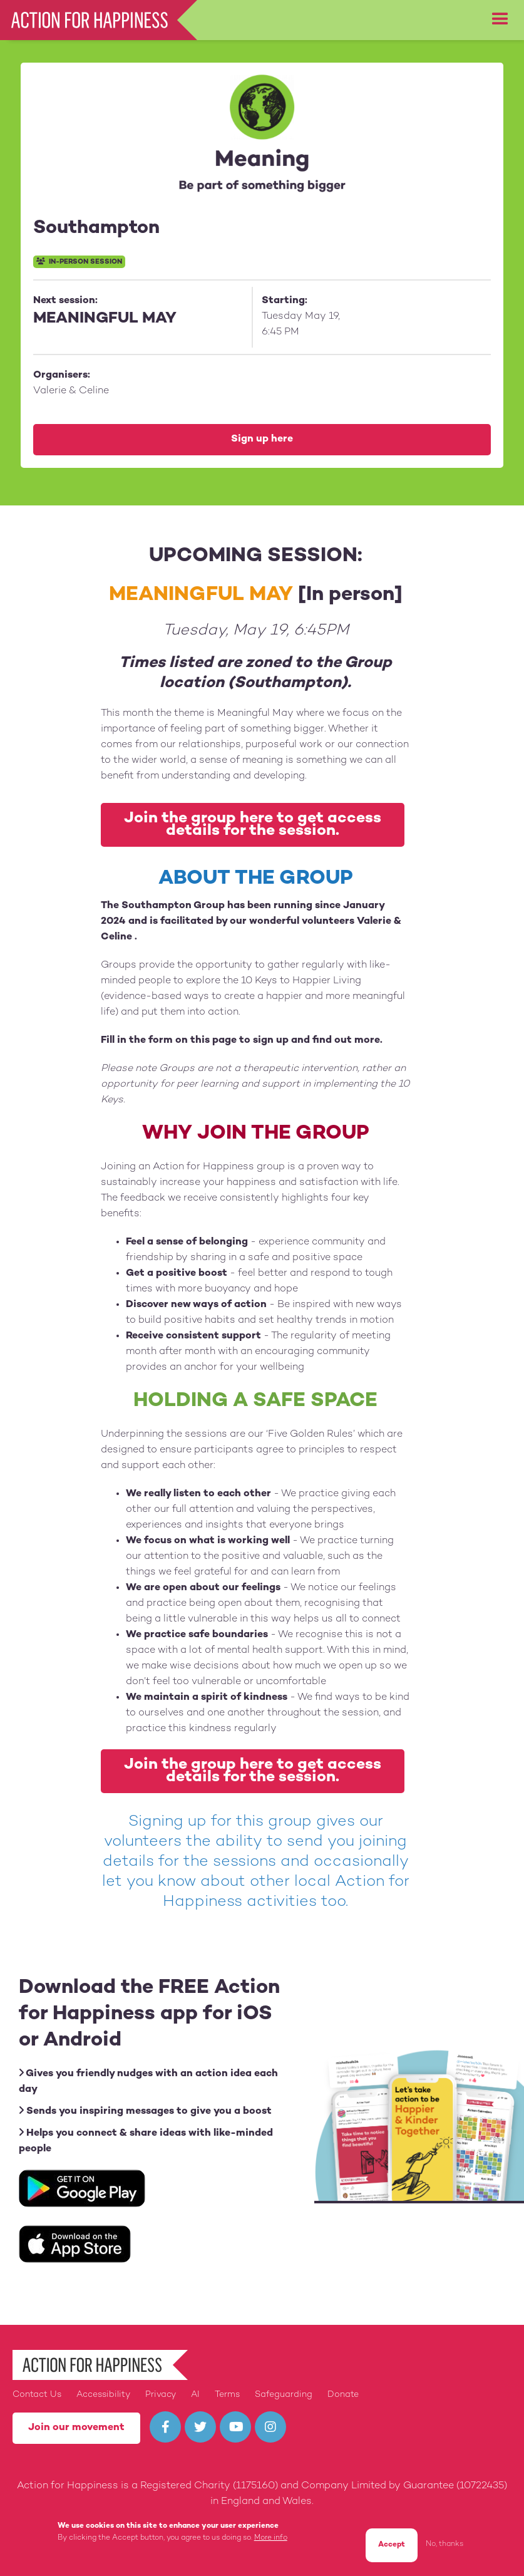  I want to click on Gives you friendly nudges with an action idea each day, so click(148, 2081).